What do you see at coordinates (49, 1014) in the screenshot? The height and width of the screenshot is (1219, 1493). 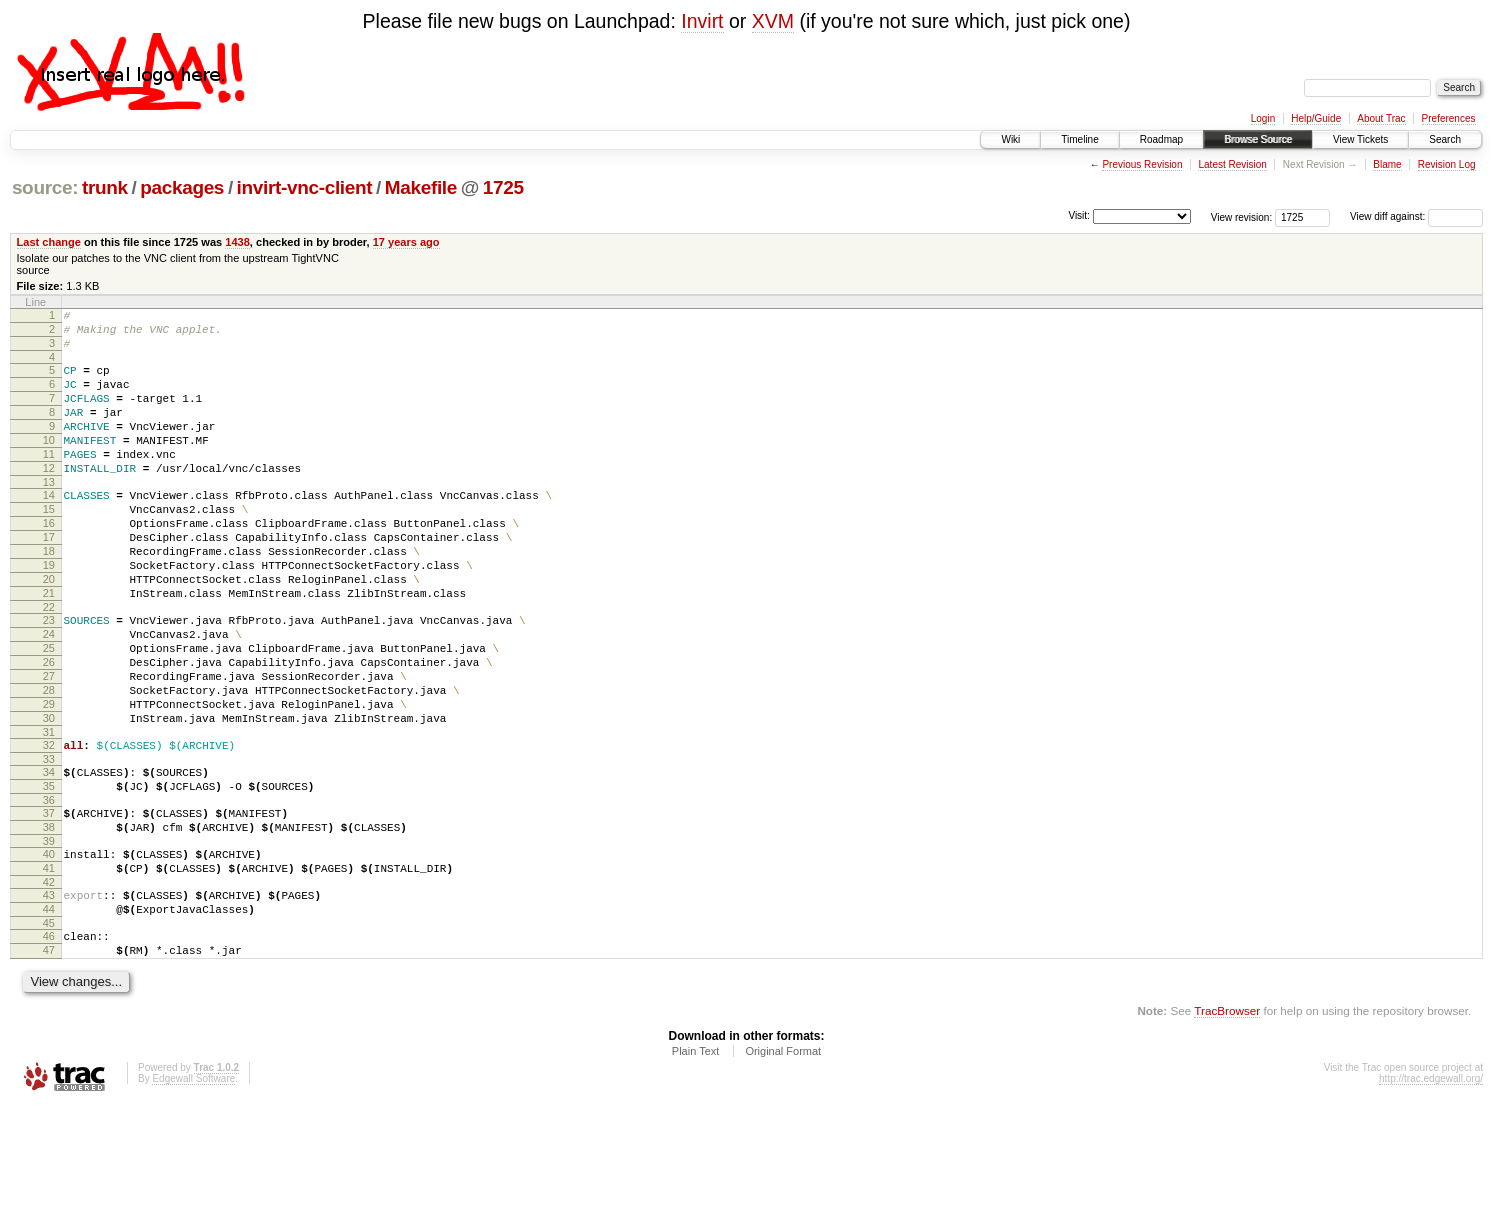 I see `44` at bounding box center [49, 1014].